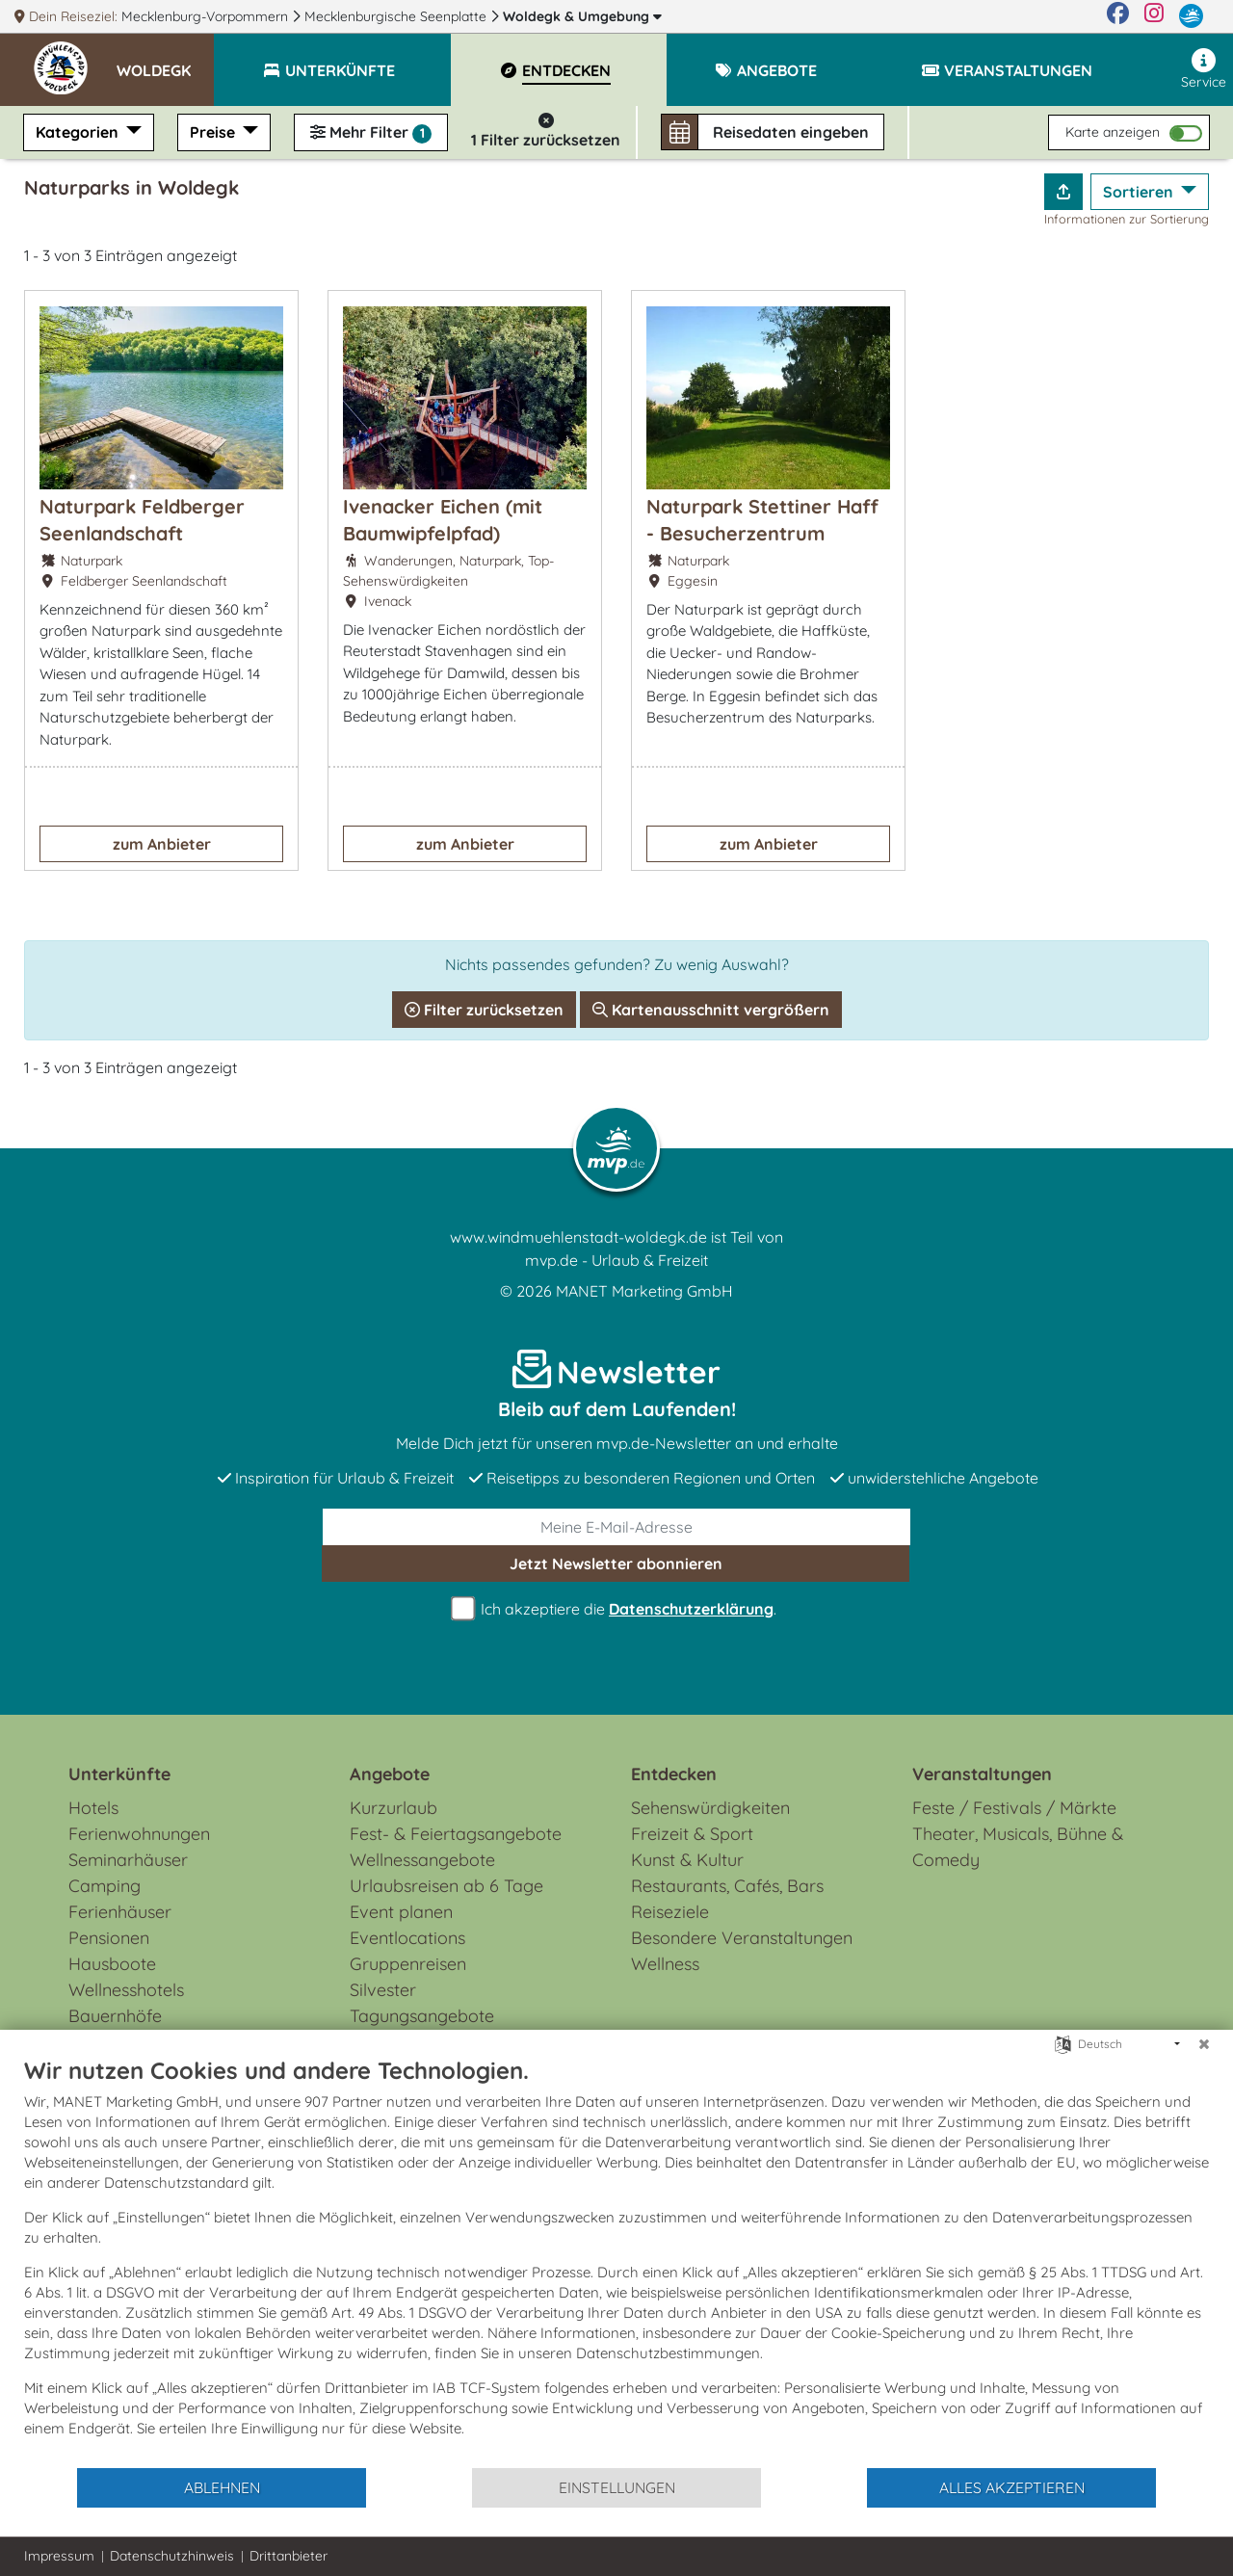 Image resolution: width=1233 pixels, height=2576 pixels. Describe the element at coordinates (222, 2487) in the screenshot. I see `Ablehnen` at that location.